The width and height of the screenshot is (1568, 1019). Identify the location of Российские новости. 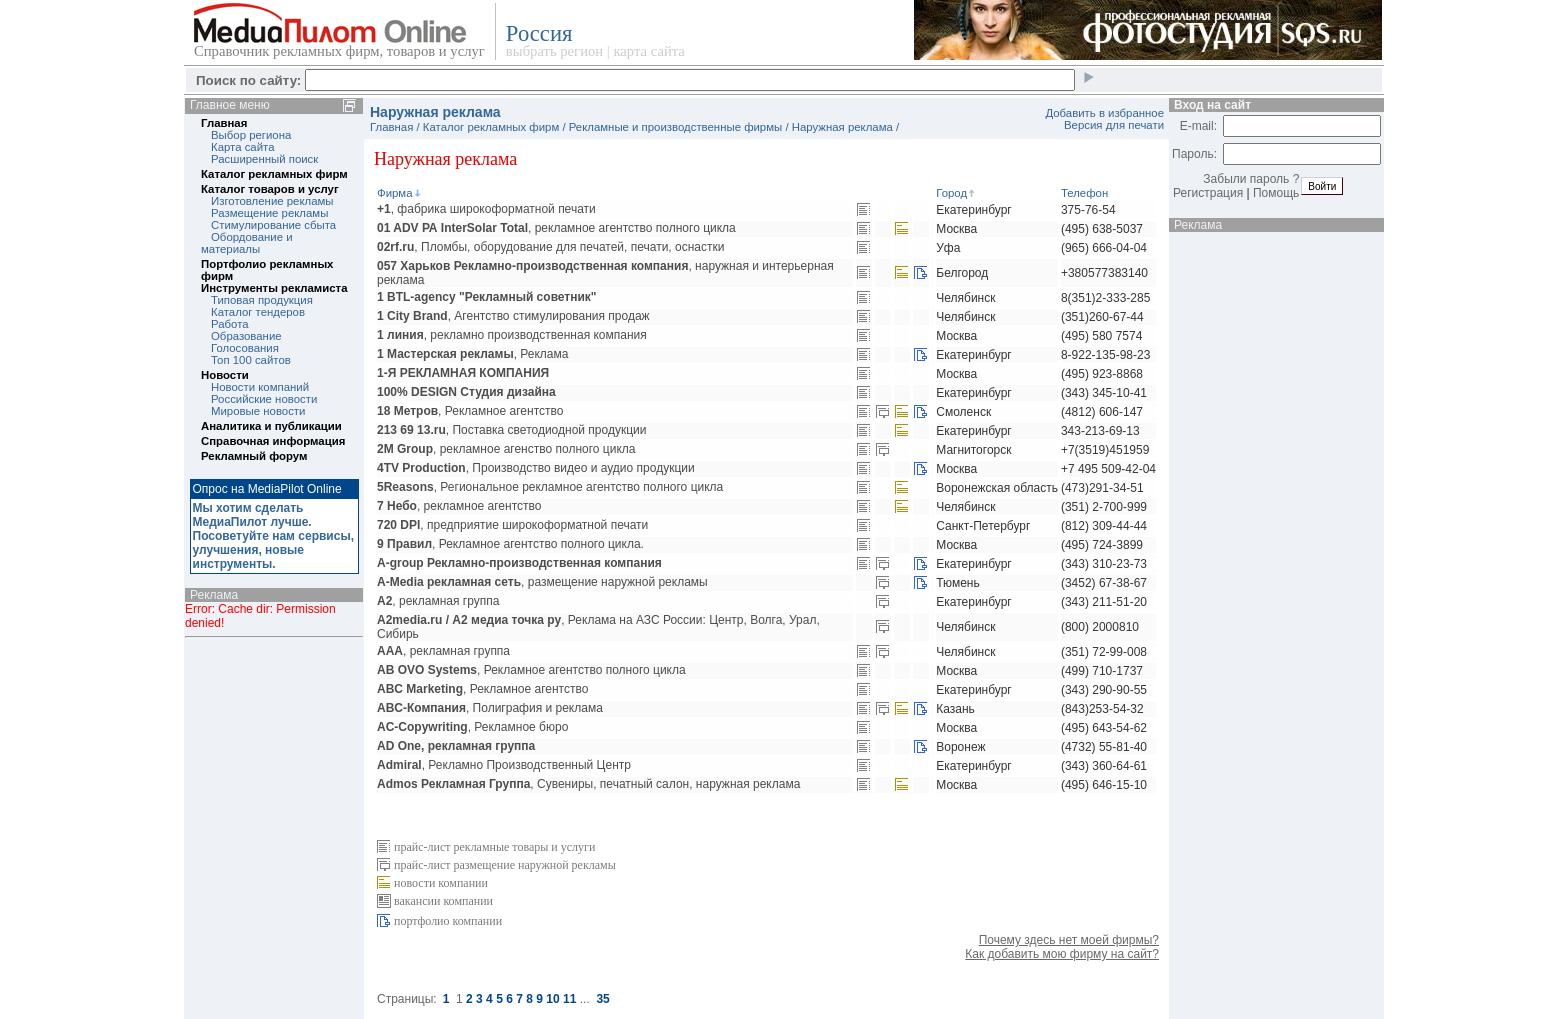
(264, 399).